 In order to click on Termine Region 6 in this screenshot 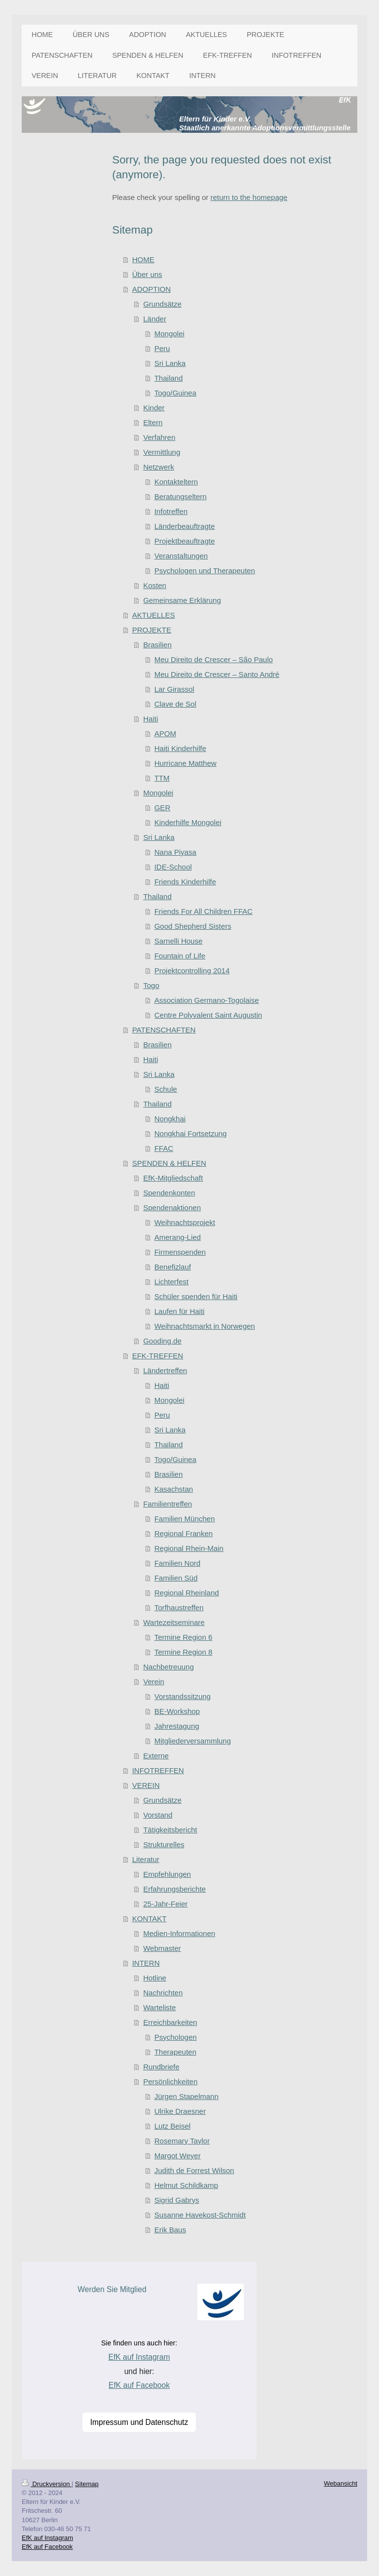, I will do `click(183, 1637)`.